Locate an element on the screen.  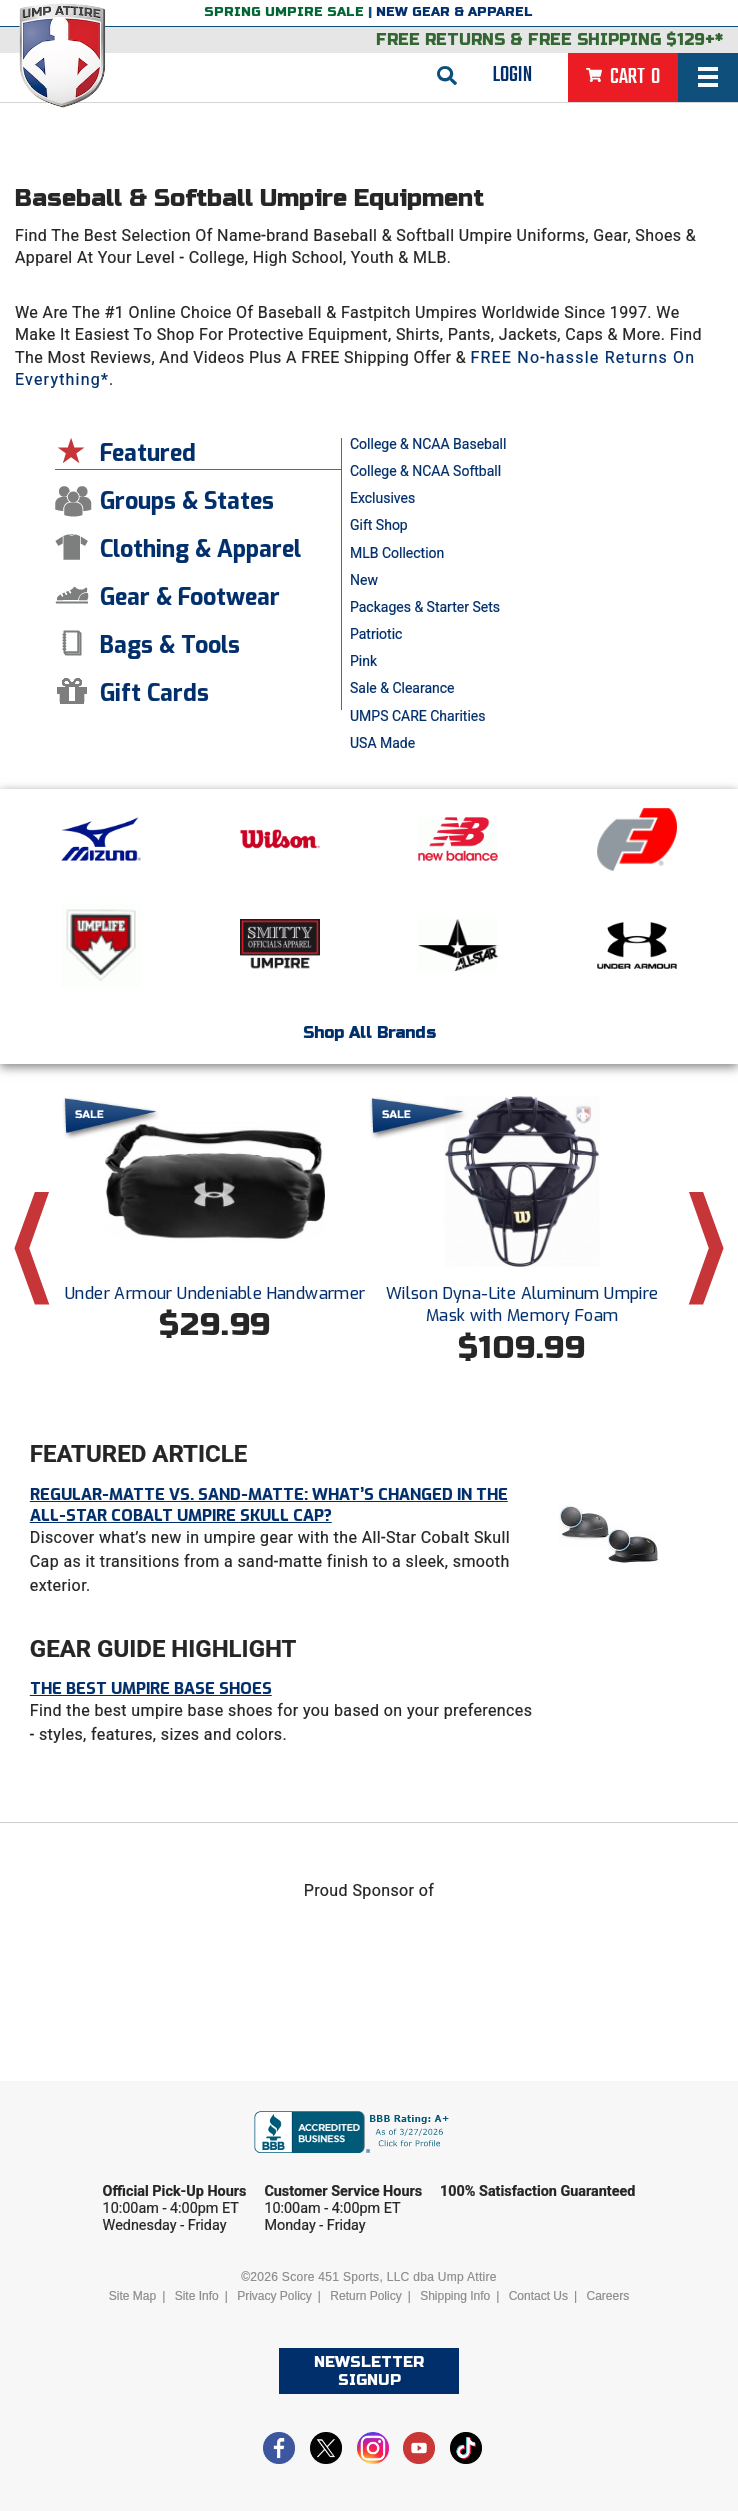
MLB Collection is located at coordinates (397, 553).